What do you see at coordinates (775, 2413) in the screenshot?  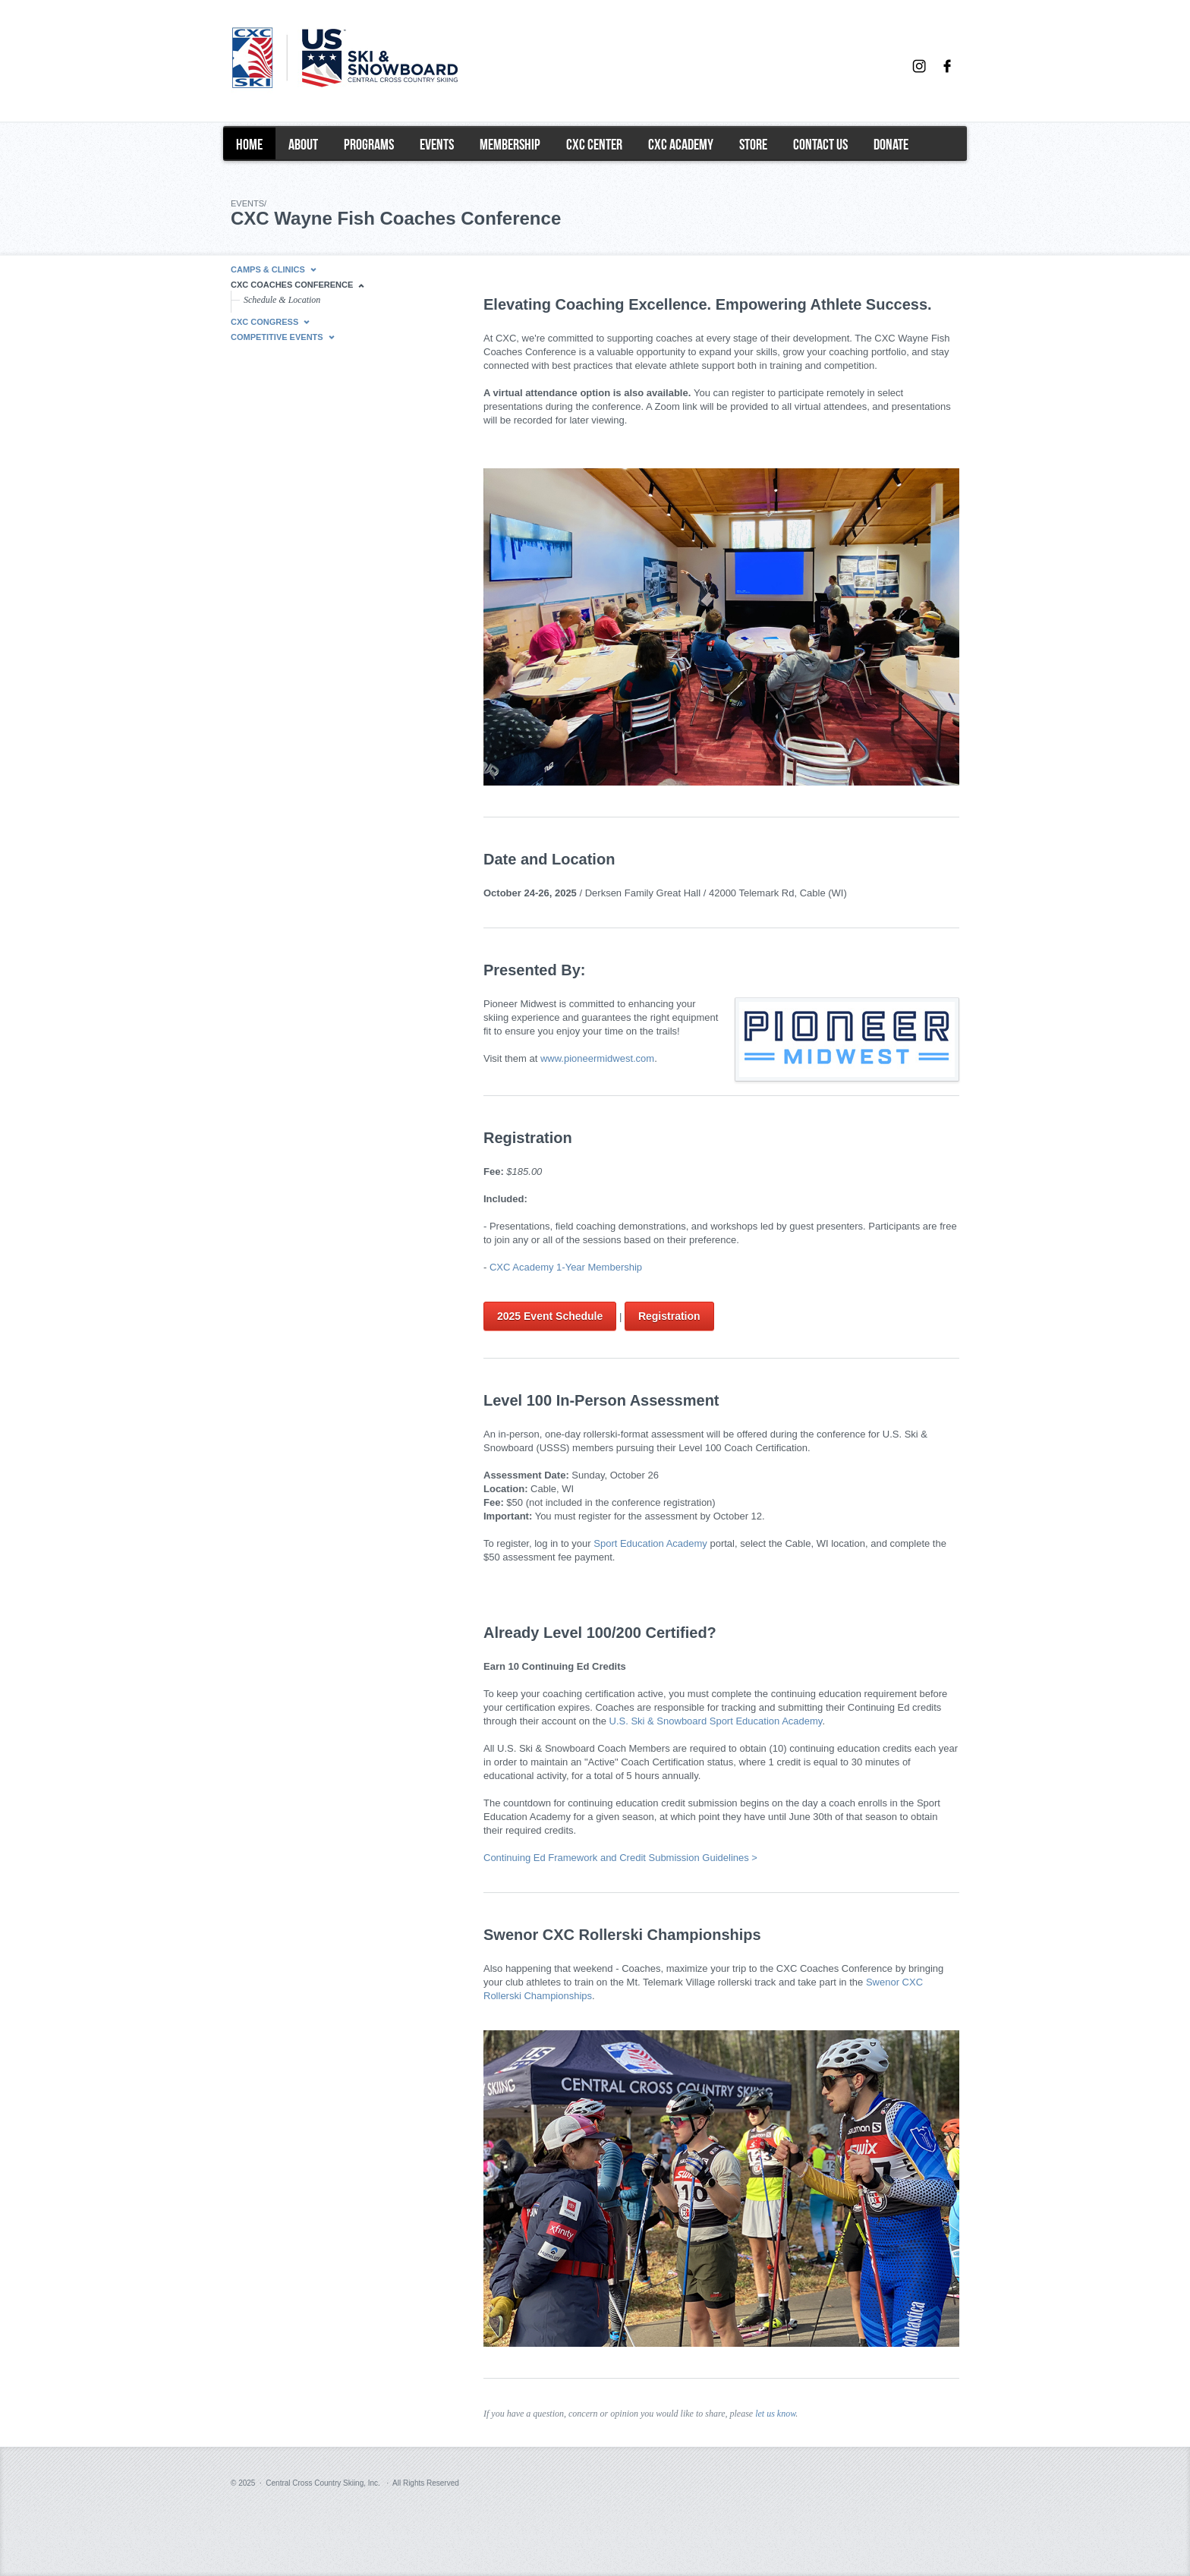 I see `let us know` at bounding box center [775, 2413].